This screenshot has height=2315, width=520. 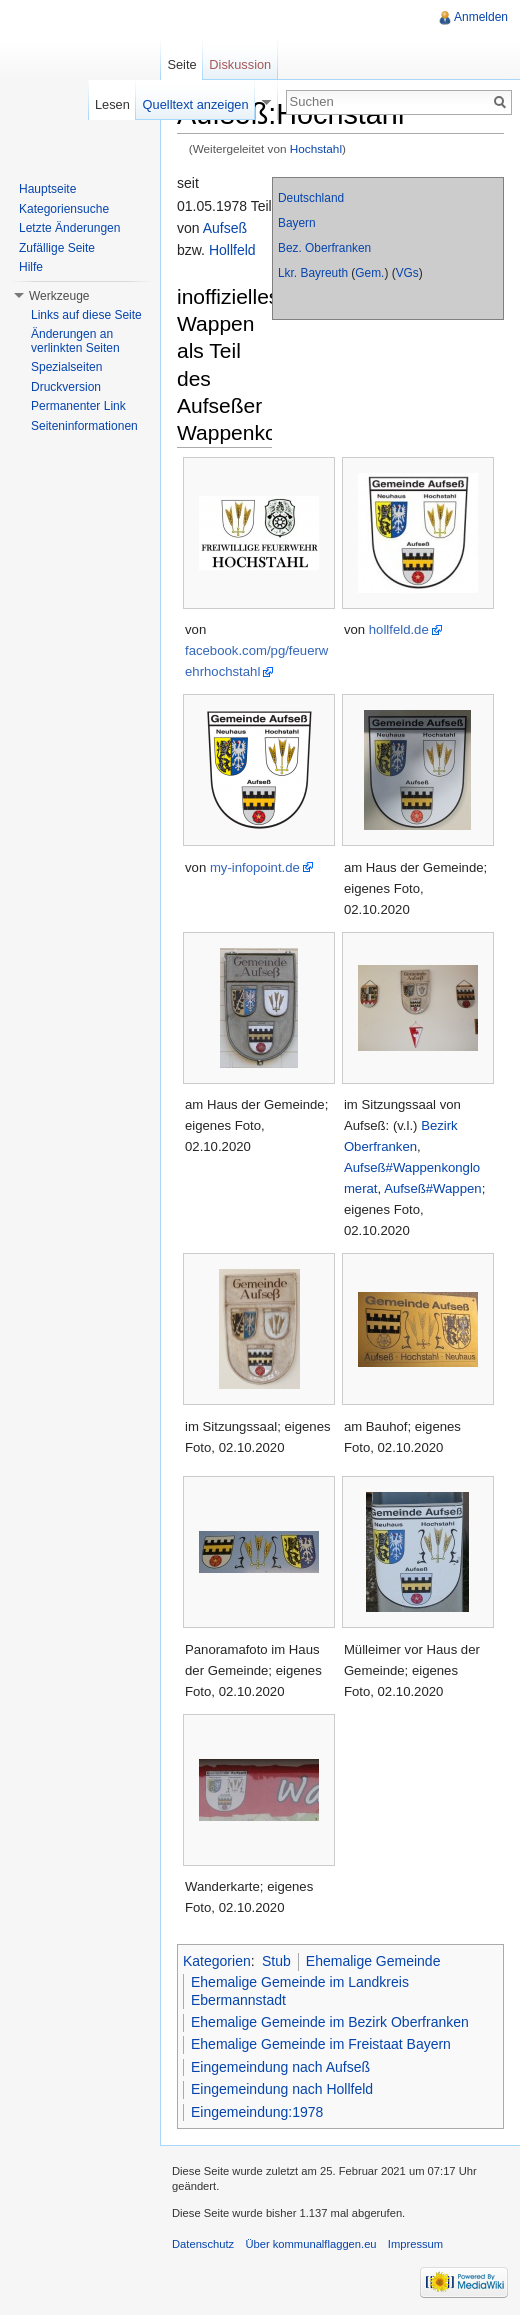 I want to click on Aufseß#Wappen, so click(x=433, y=1188).